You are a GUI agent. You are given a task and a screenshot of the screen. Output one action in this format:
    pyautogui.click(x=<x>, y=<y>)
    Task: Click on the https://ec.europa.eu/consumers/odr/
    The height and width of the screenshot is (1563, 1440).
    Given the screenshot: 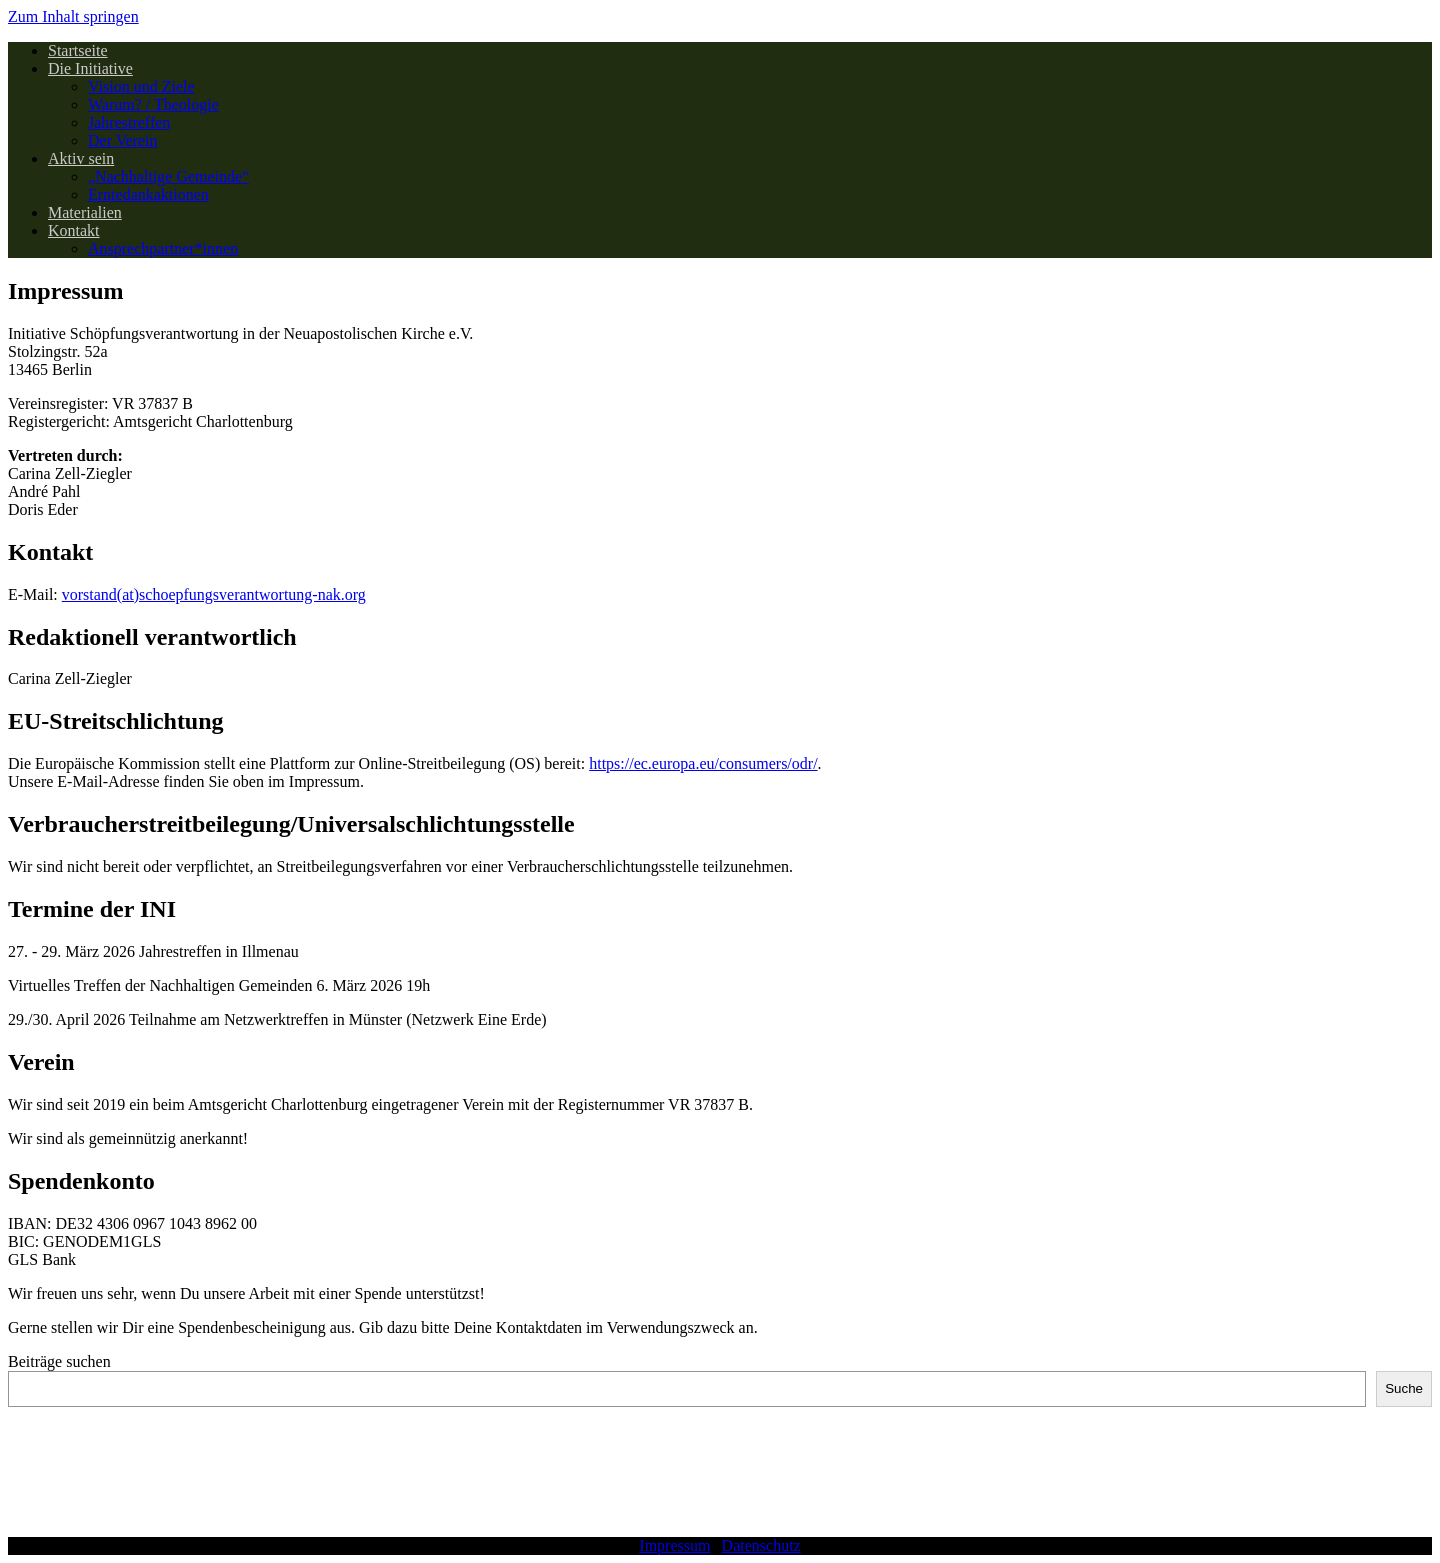 What is the action you would take?
    pyautogui.click(x=703, y=763)
    